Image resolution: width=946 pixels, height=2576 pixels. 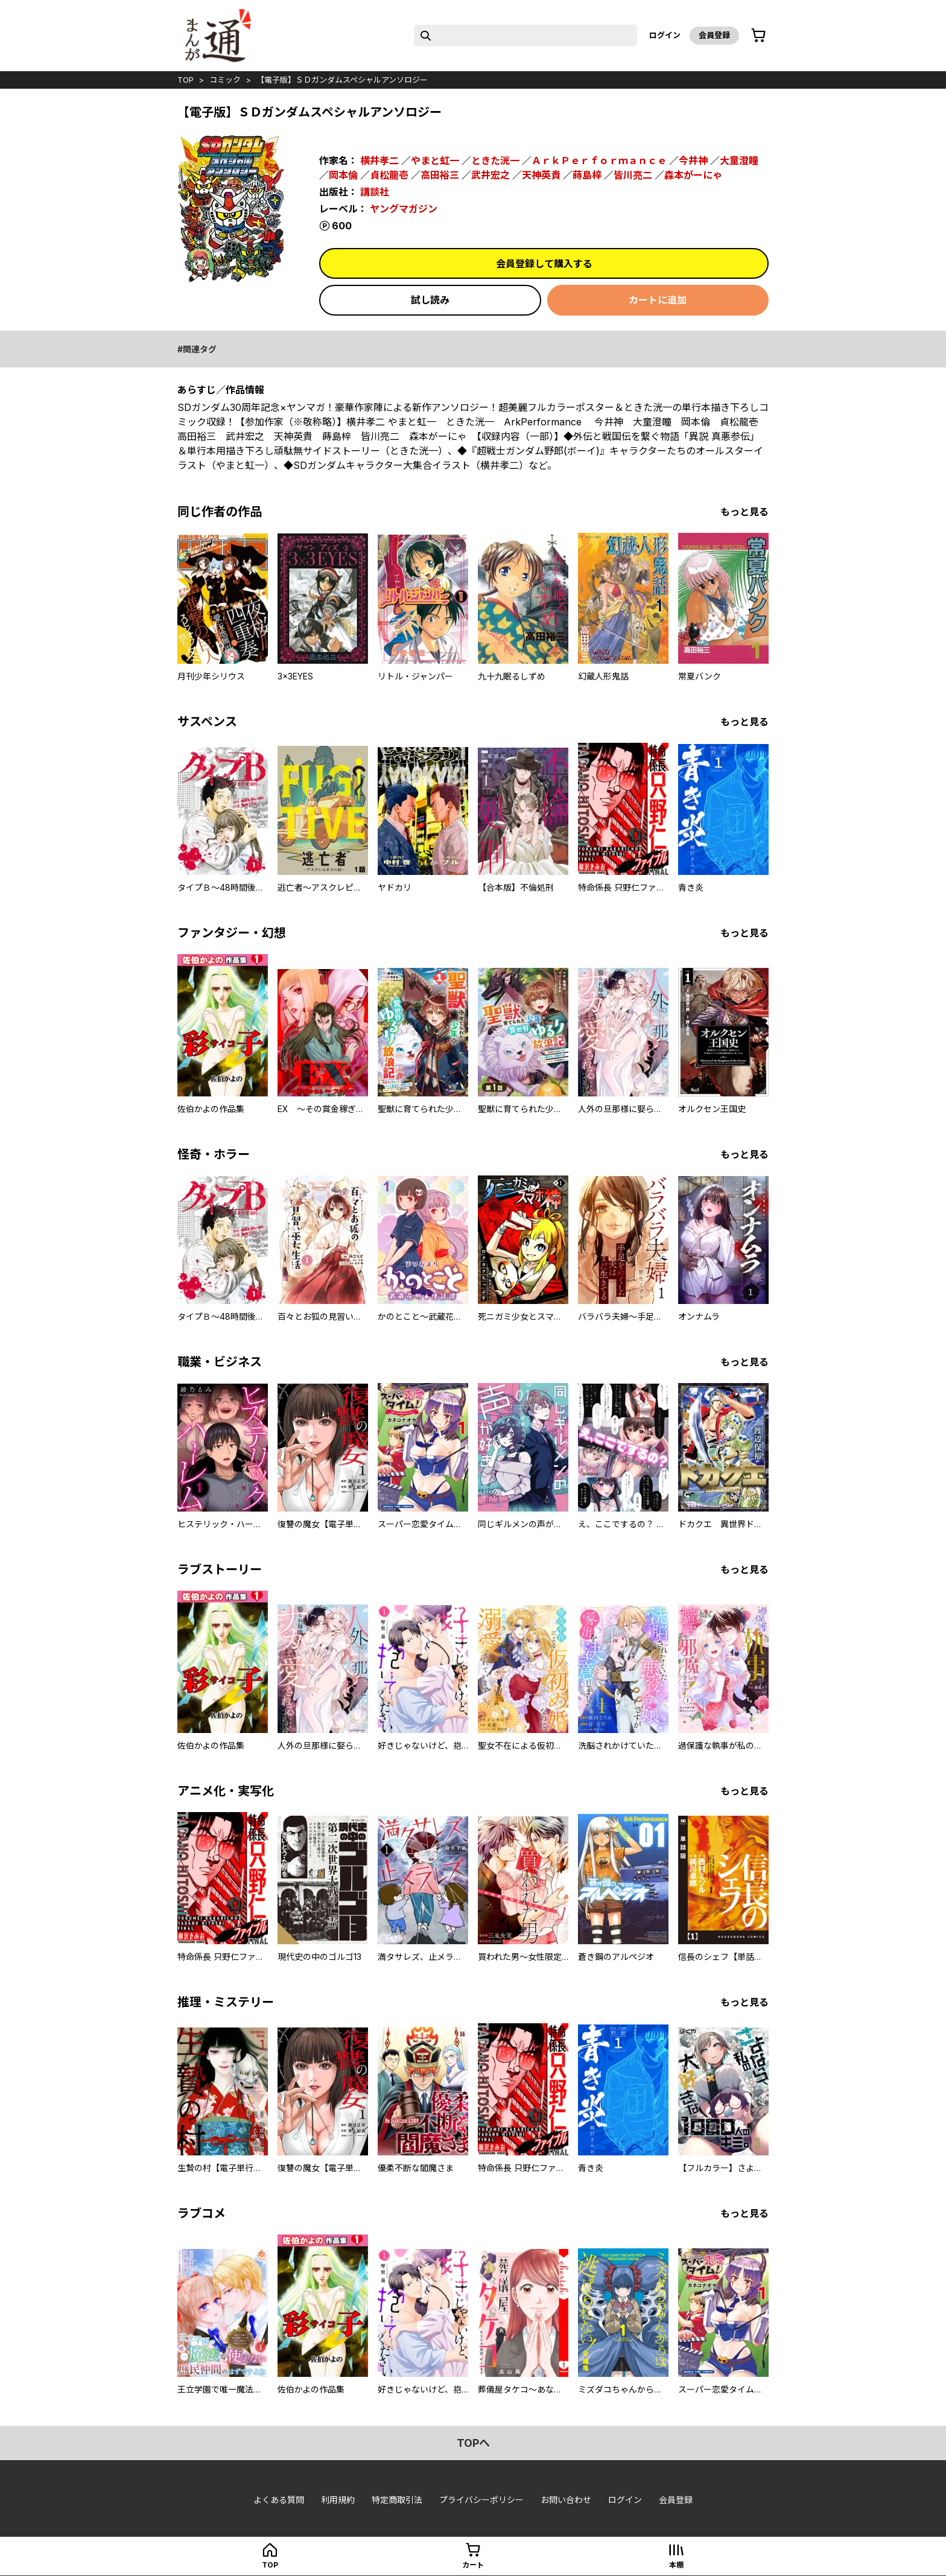 I want to click on top, so click(x=185, y=79).